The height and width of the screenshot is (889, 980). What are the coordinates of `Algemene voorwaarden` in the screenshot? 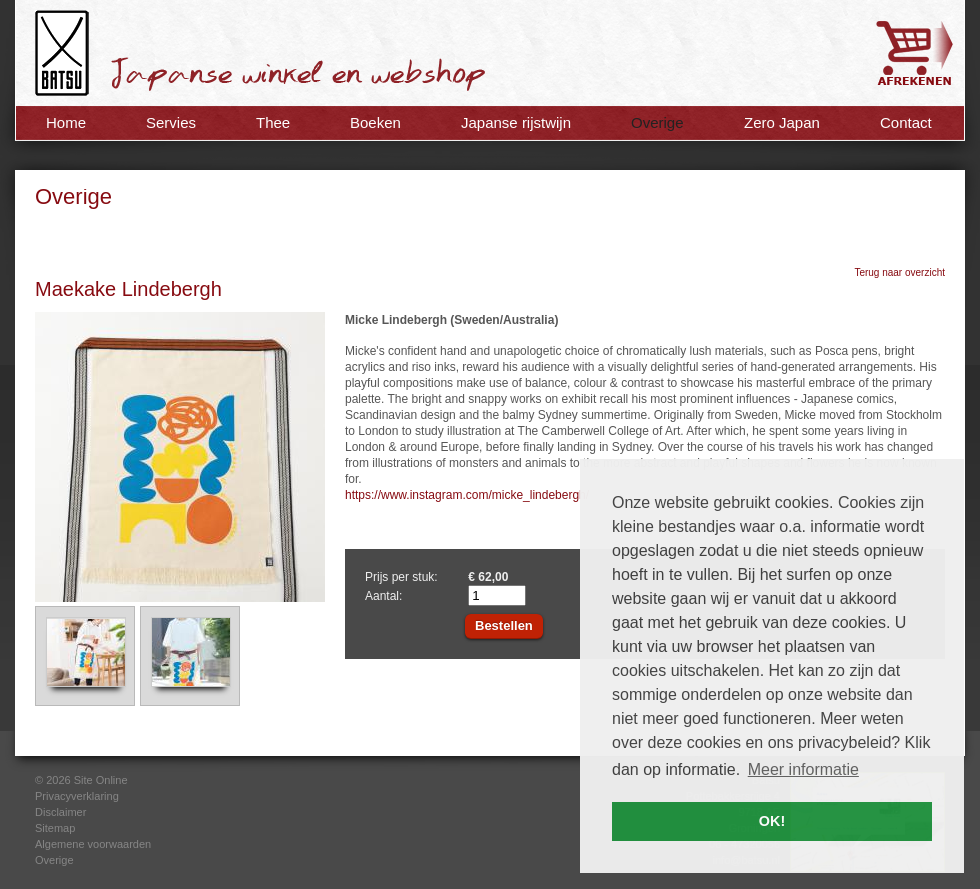 It's located at (93, 844).